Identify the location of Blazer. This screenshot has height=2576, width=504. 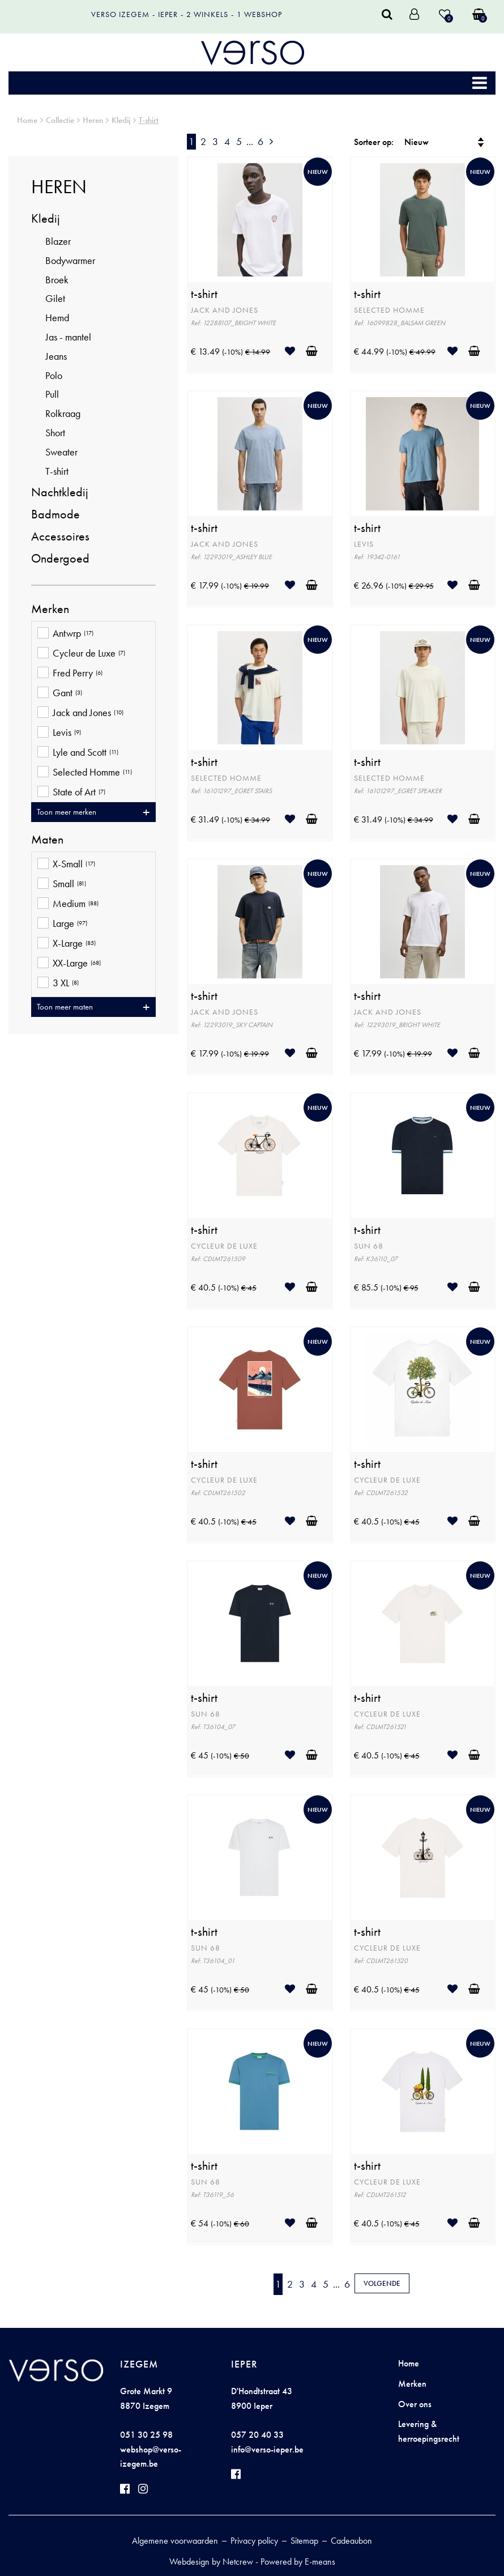
(58, 241).